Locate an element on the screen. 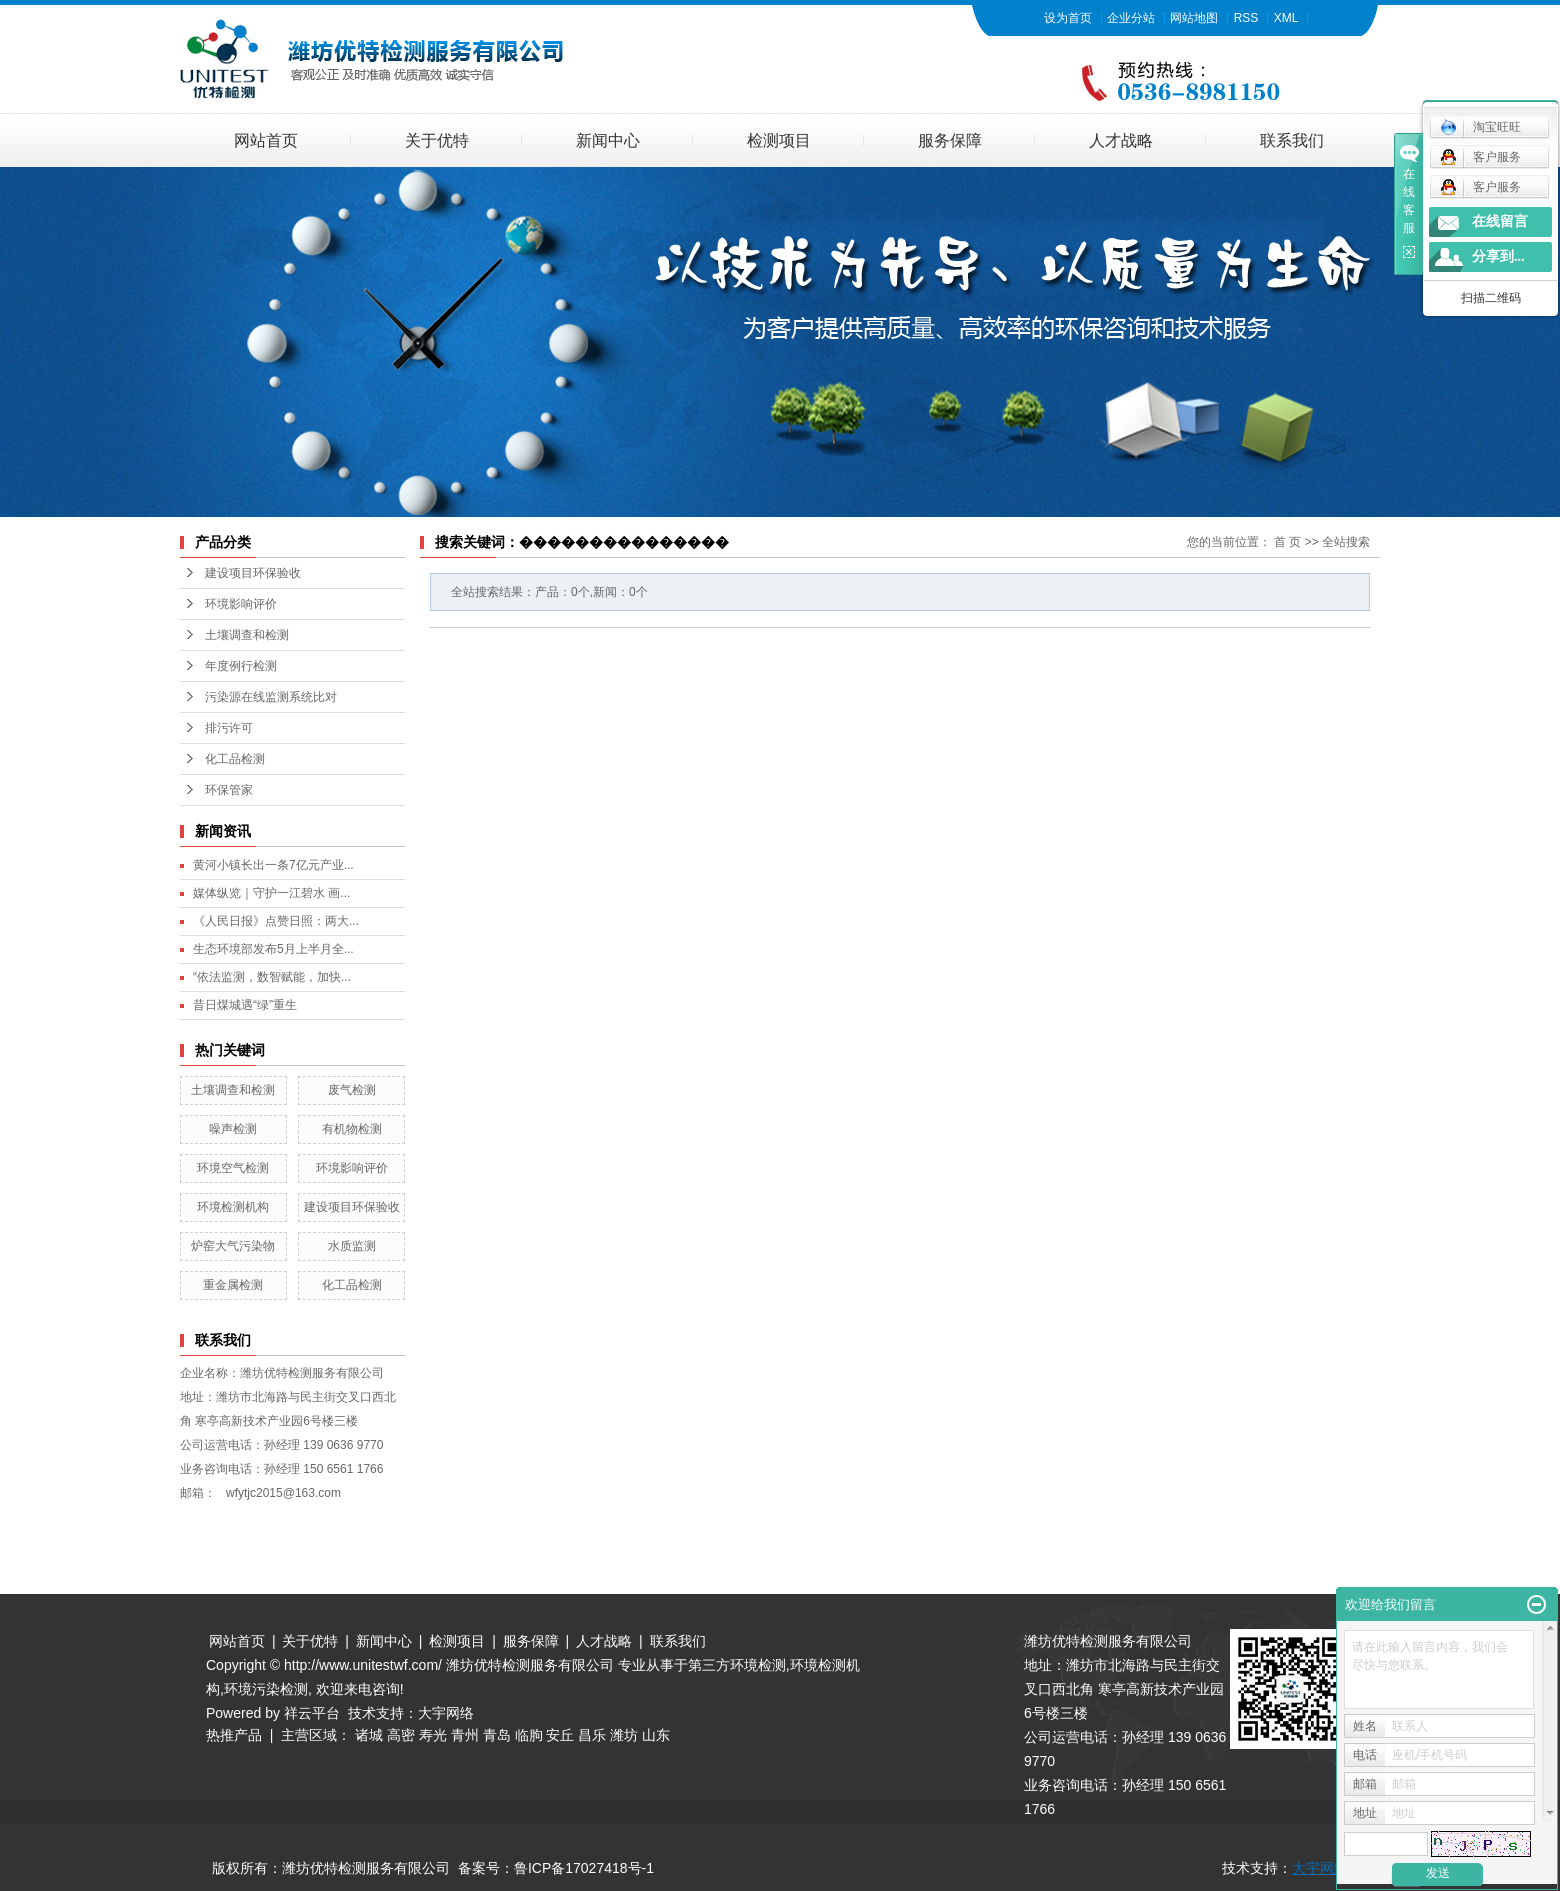 The height and width of the screenshot is (1891, 1560). 昌乐 is located at coordinates (592, 1735).